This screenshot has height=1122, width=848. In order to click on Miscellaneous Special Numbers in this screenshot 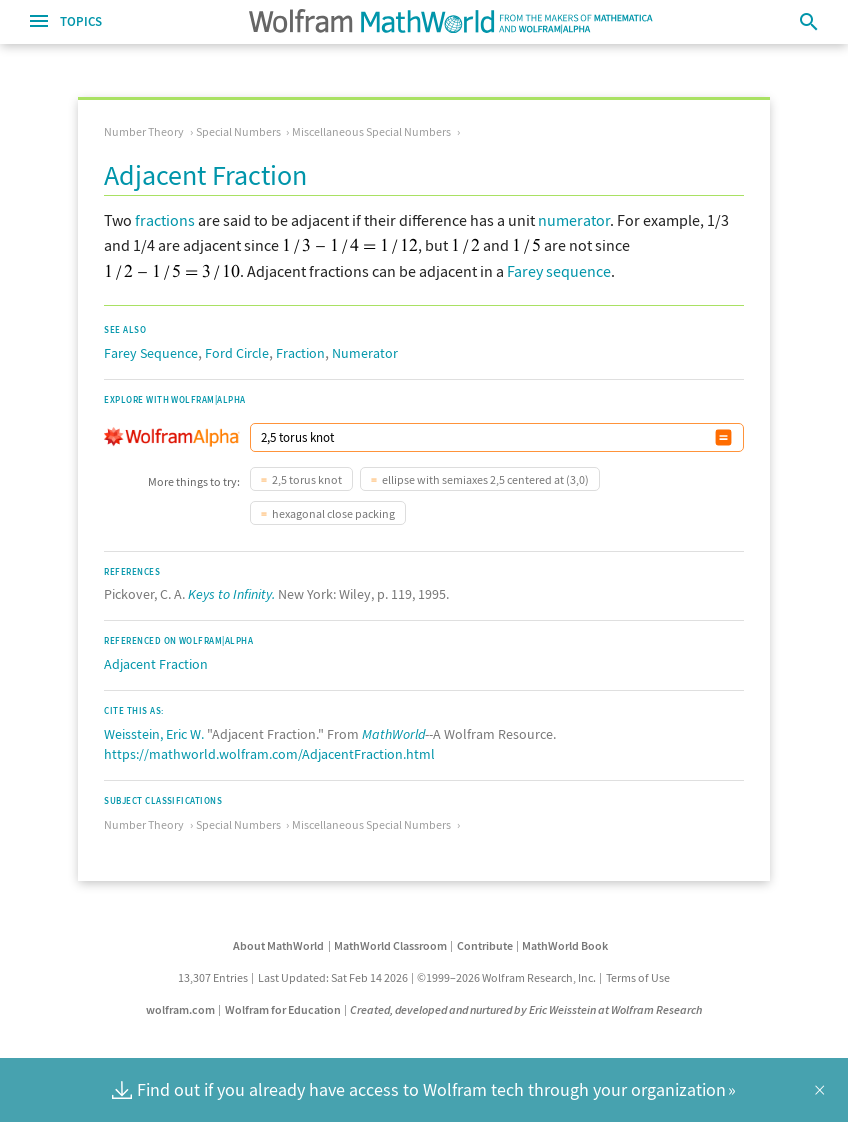, I will do `click(371, 131)`.